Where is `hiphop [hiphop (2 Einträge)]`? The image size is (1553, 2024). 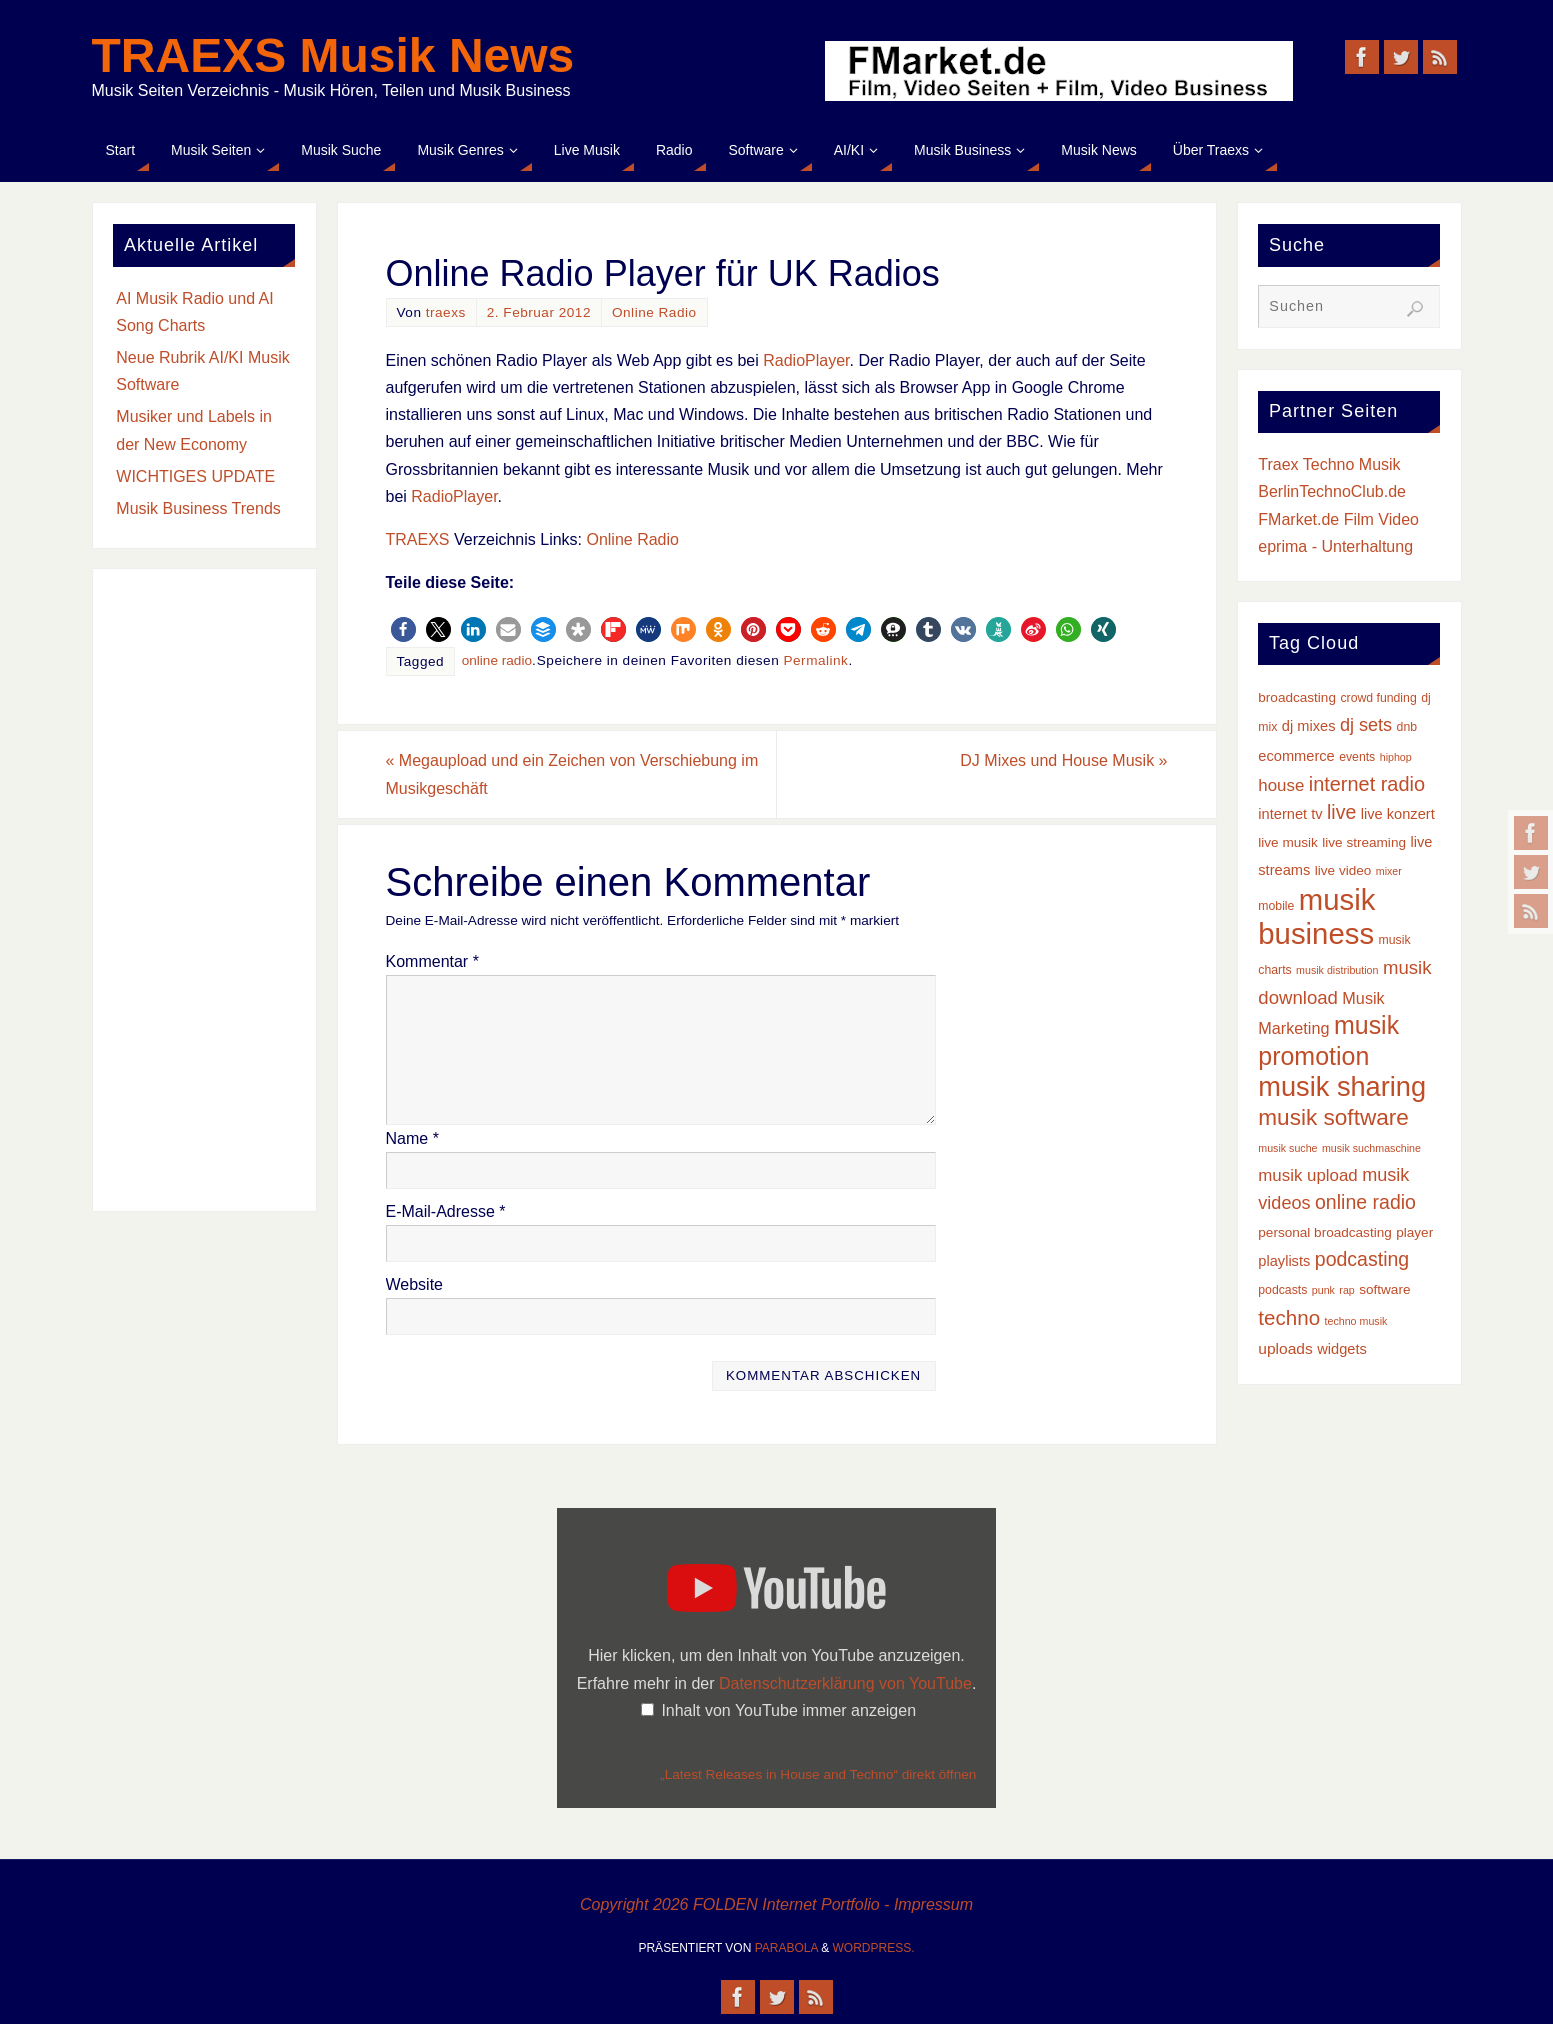
hiphop [hiphop (2 Einträge)] is located at coordinates (1396, 757).